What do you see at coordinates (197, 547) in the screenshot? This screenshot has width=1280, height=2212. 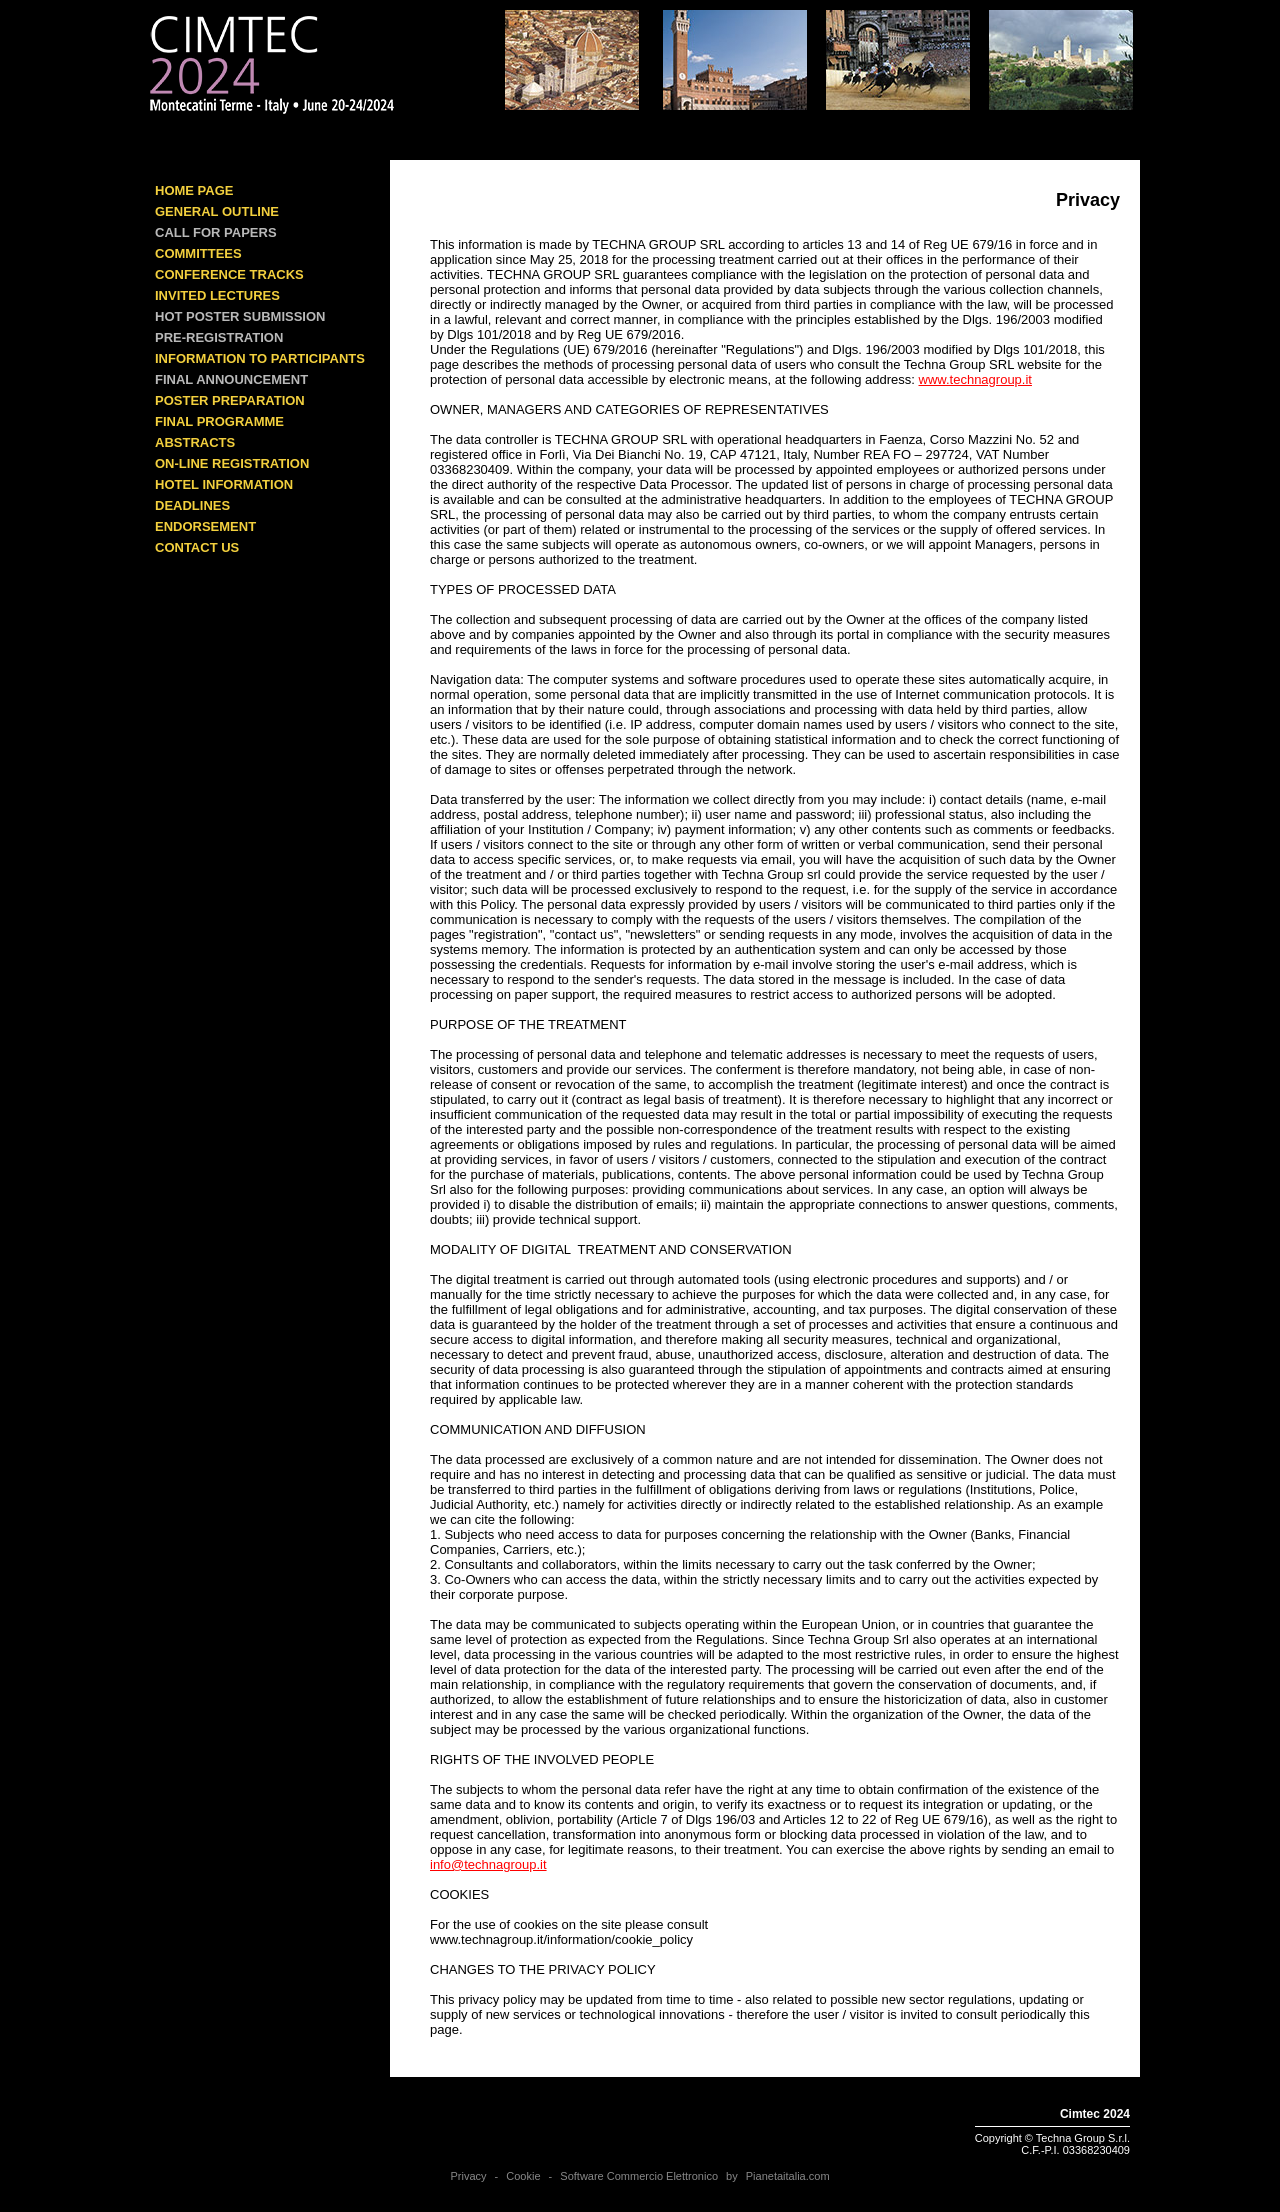 I see `CONTACT US` at bounding box center [197, 547].